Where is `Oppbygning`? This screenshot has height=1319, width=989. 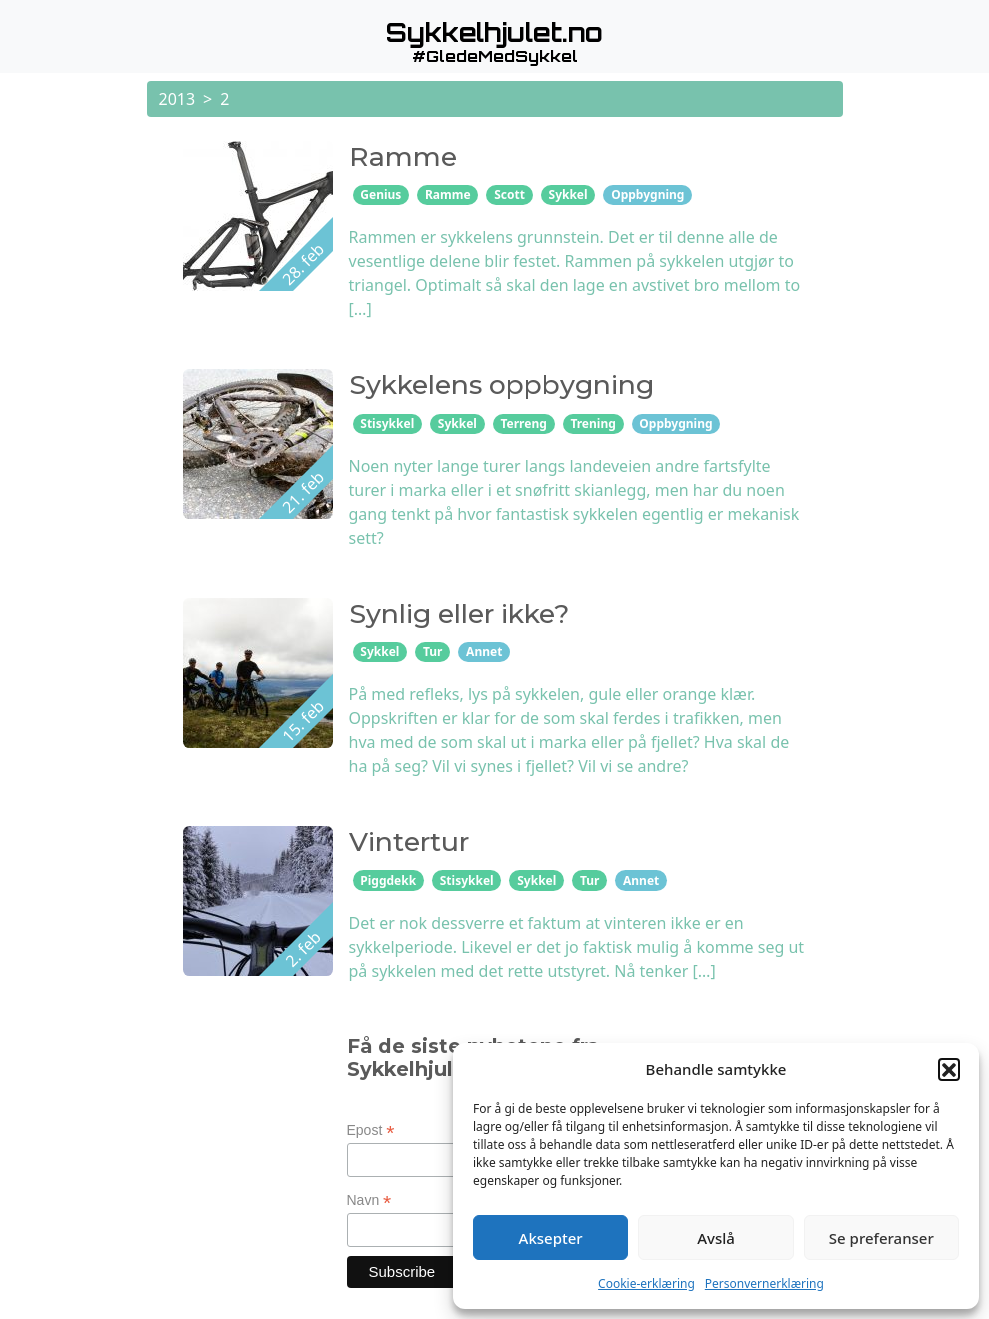 Oppbygning is located at coordinates (647, 194).